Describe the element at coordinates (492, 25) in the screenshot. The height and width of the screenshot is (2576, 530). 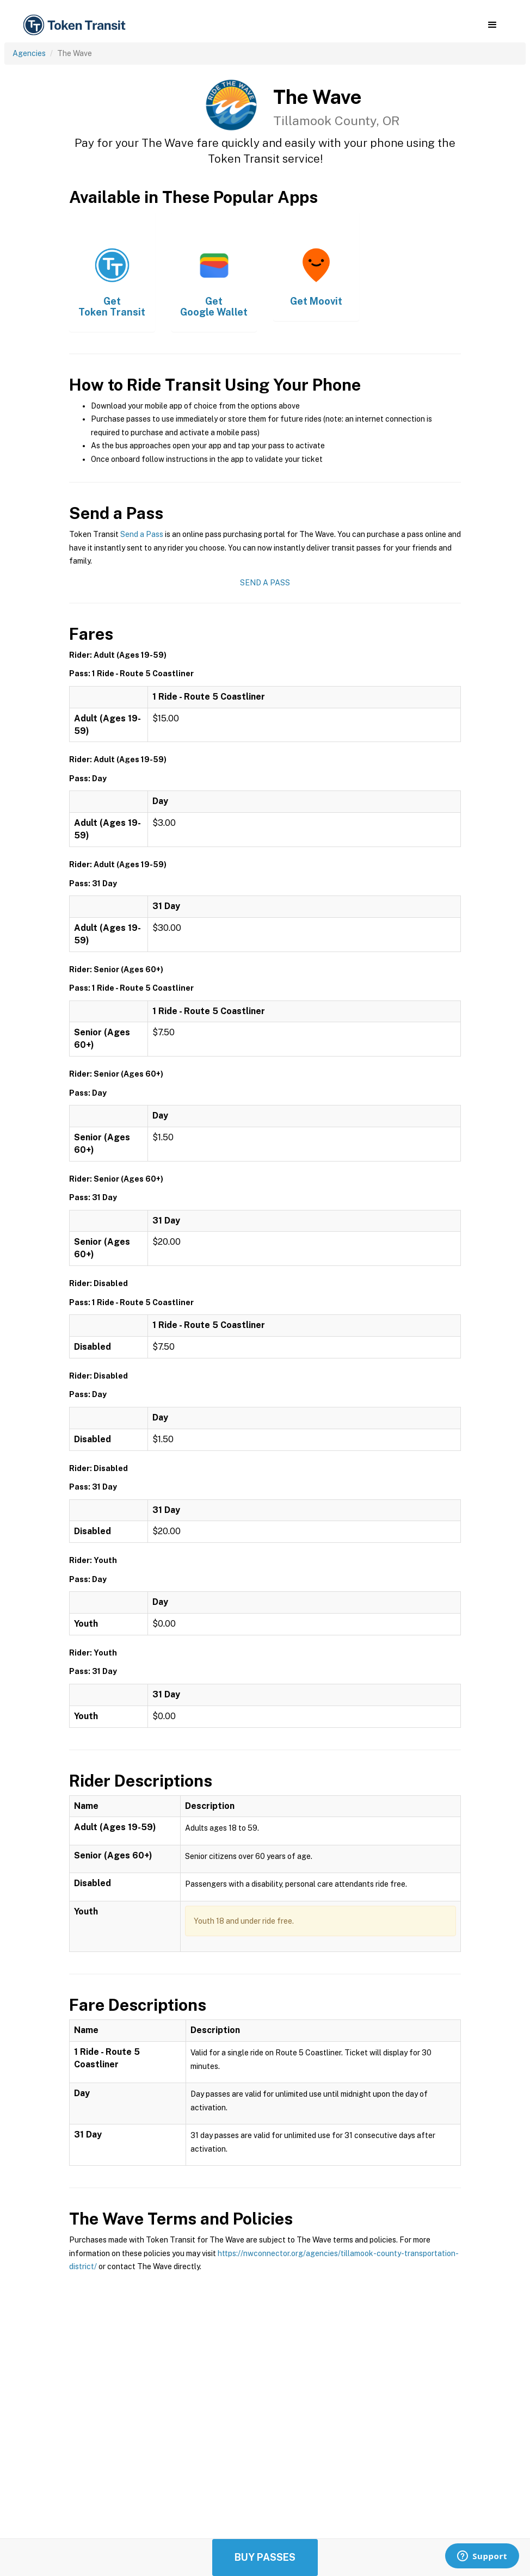
I see `[button]` at that location.